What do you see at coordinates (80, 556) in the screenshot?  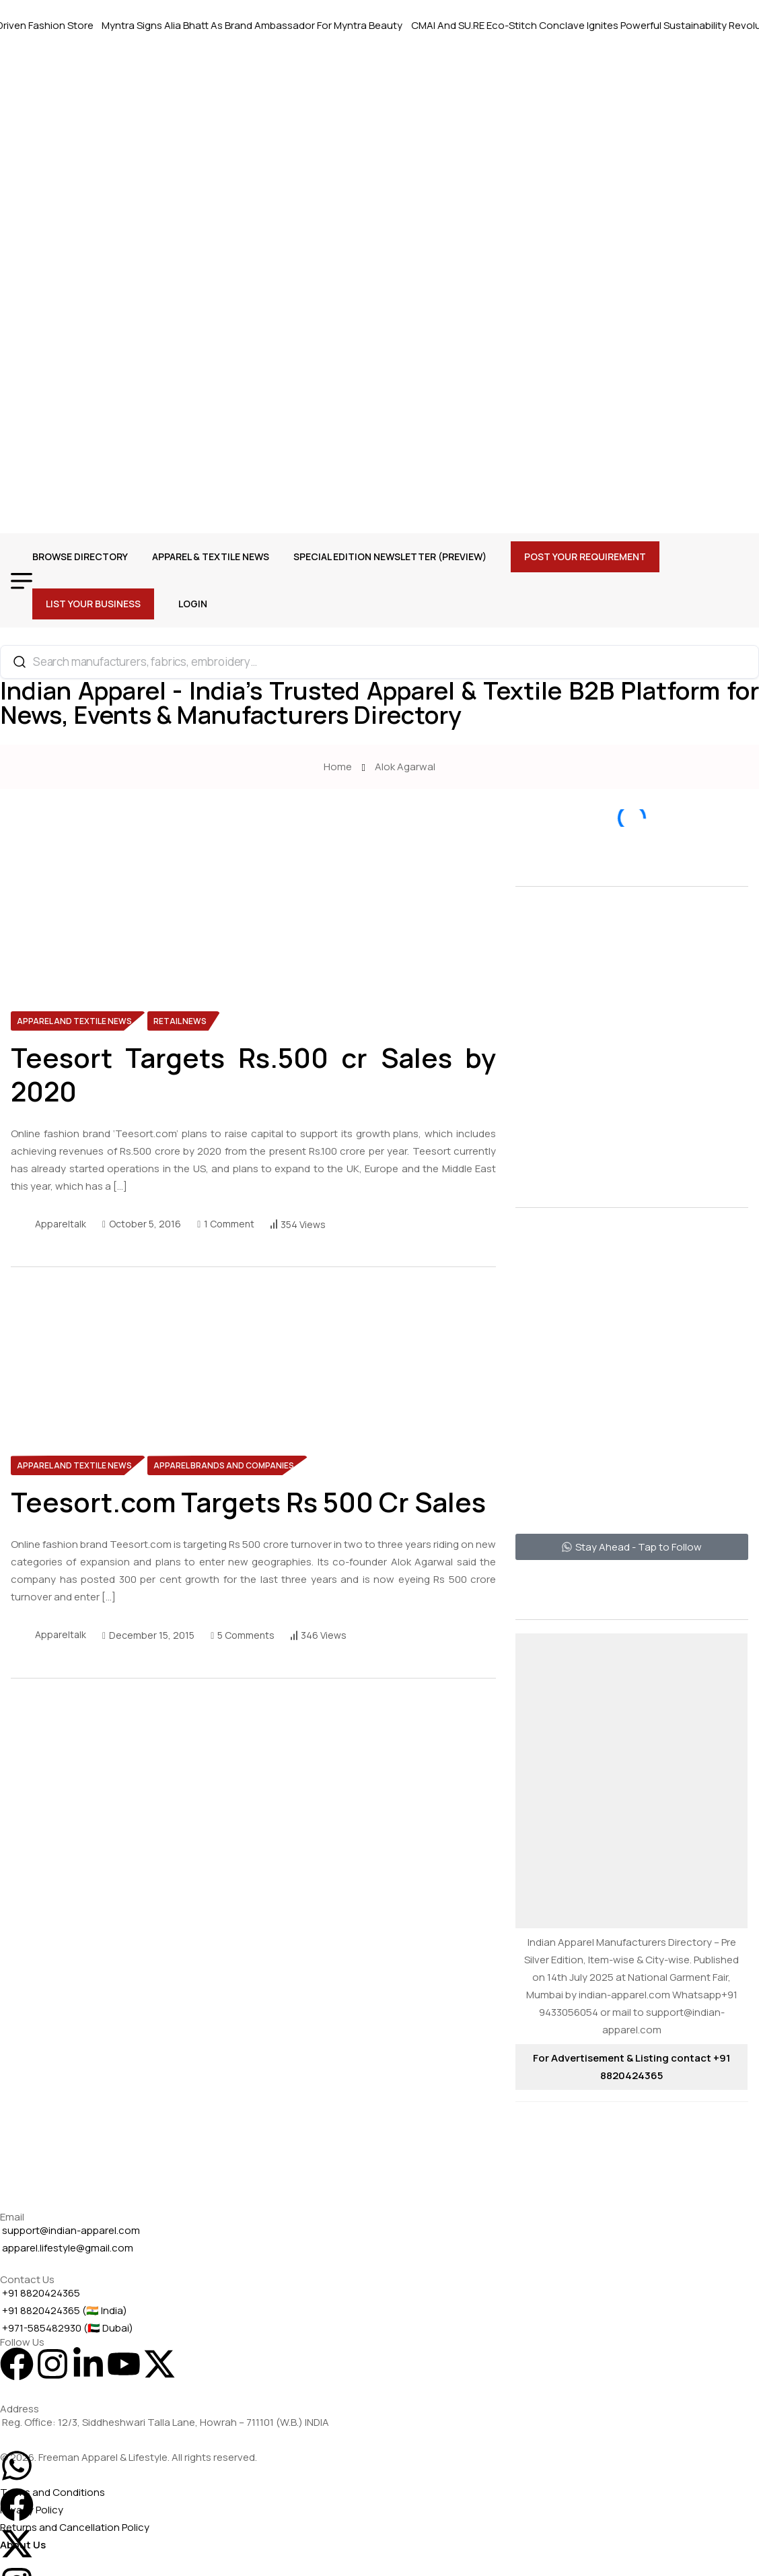 I see `Browse Directory` at bounding box center [80, 556].